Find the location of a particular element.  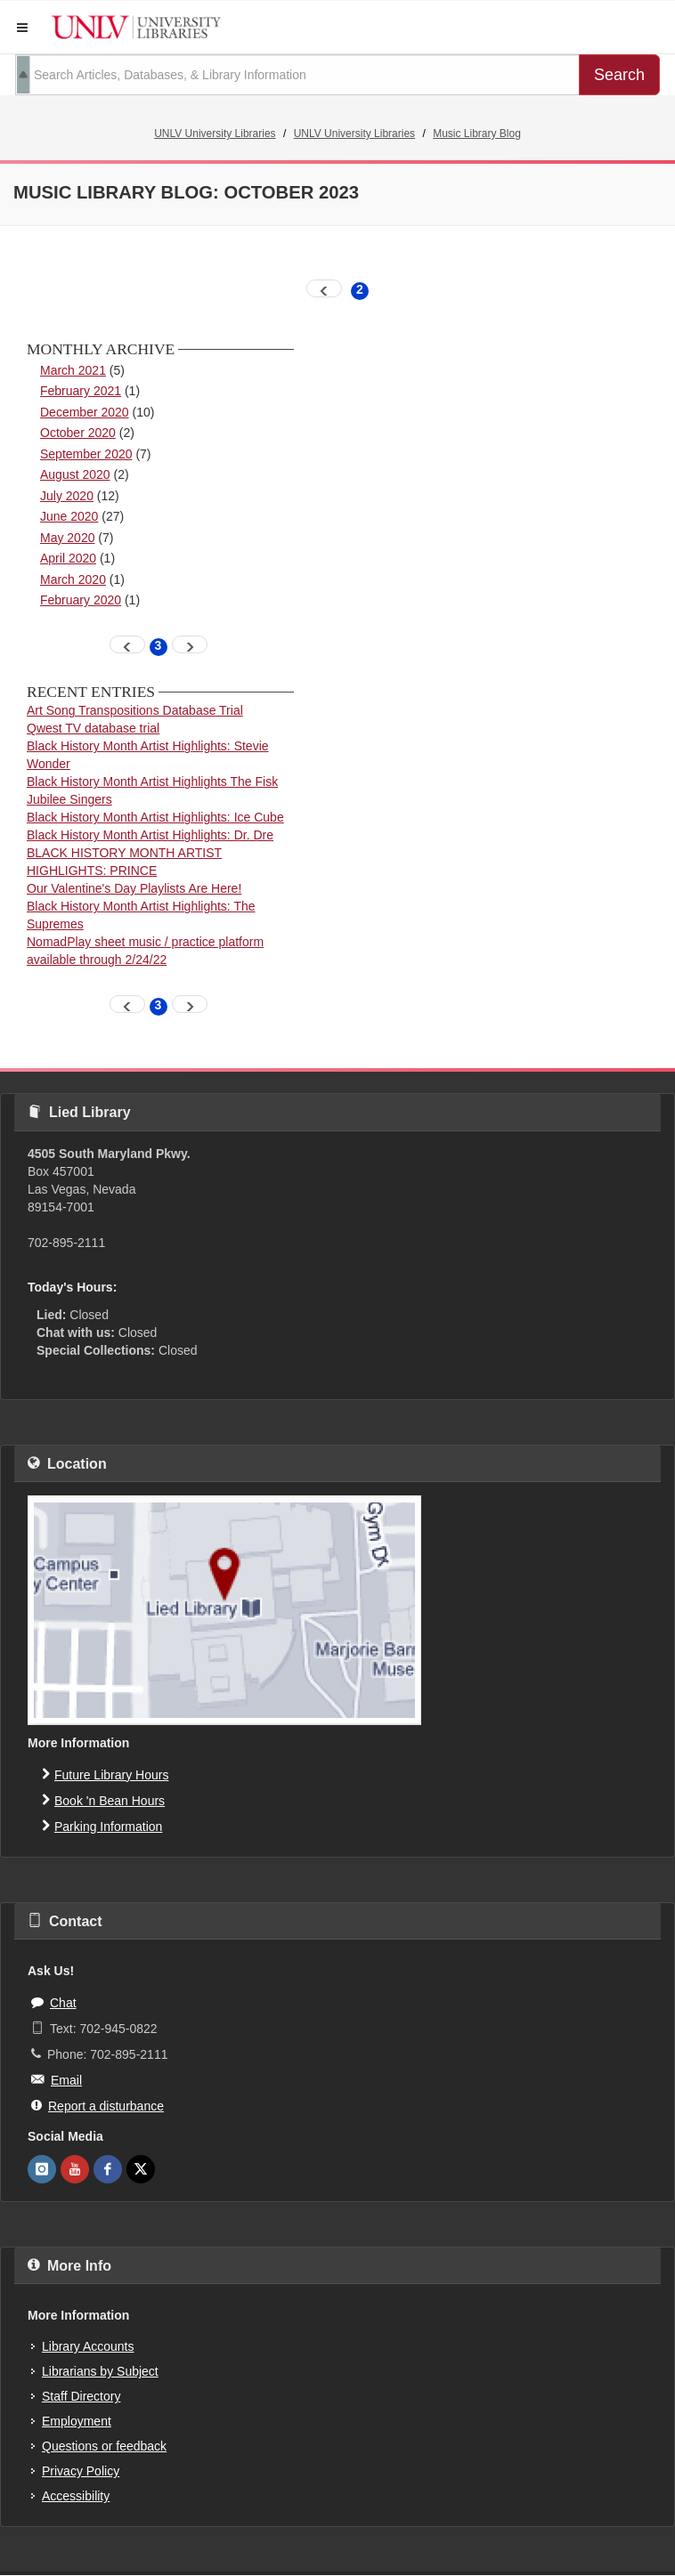

Report a disturbance is located at coordinates (97, 2105).